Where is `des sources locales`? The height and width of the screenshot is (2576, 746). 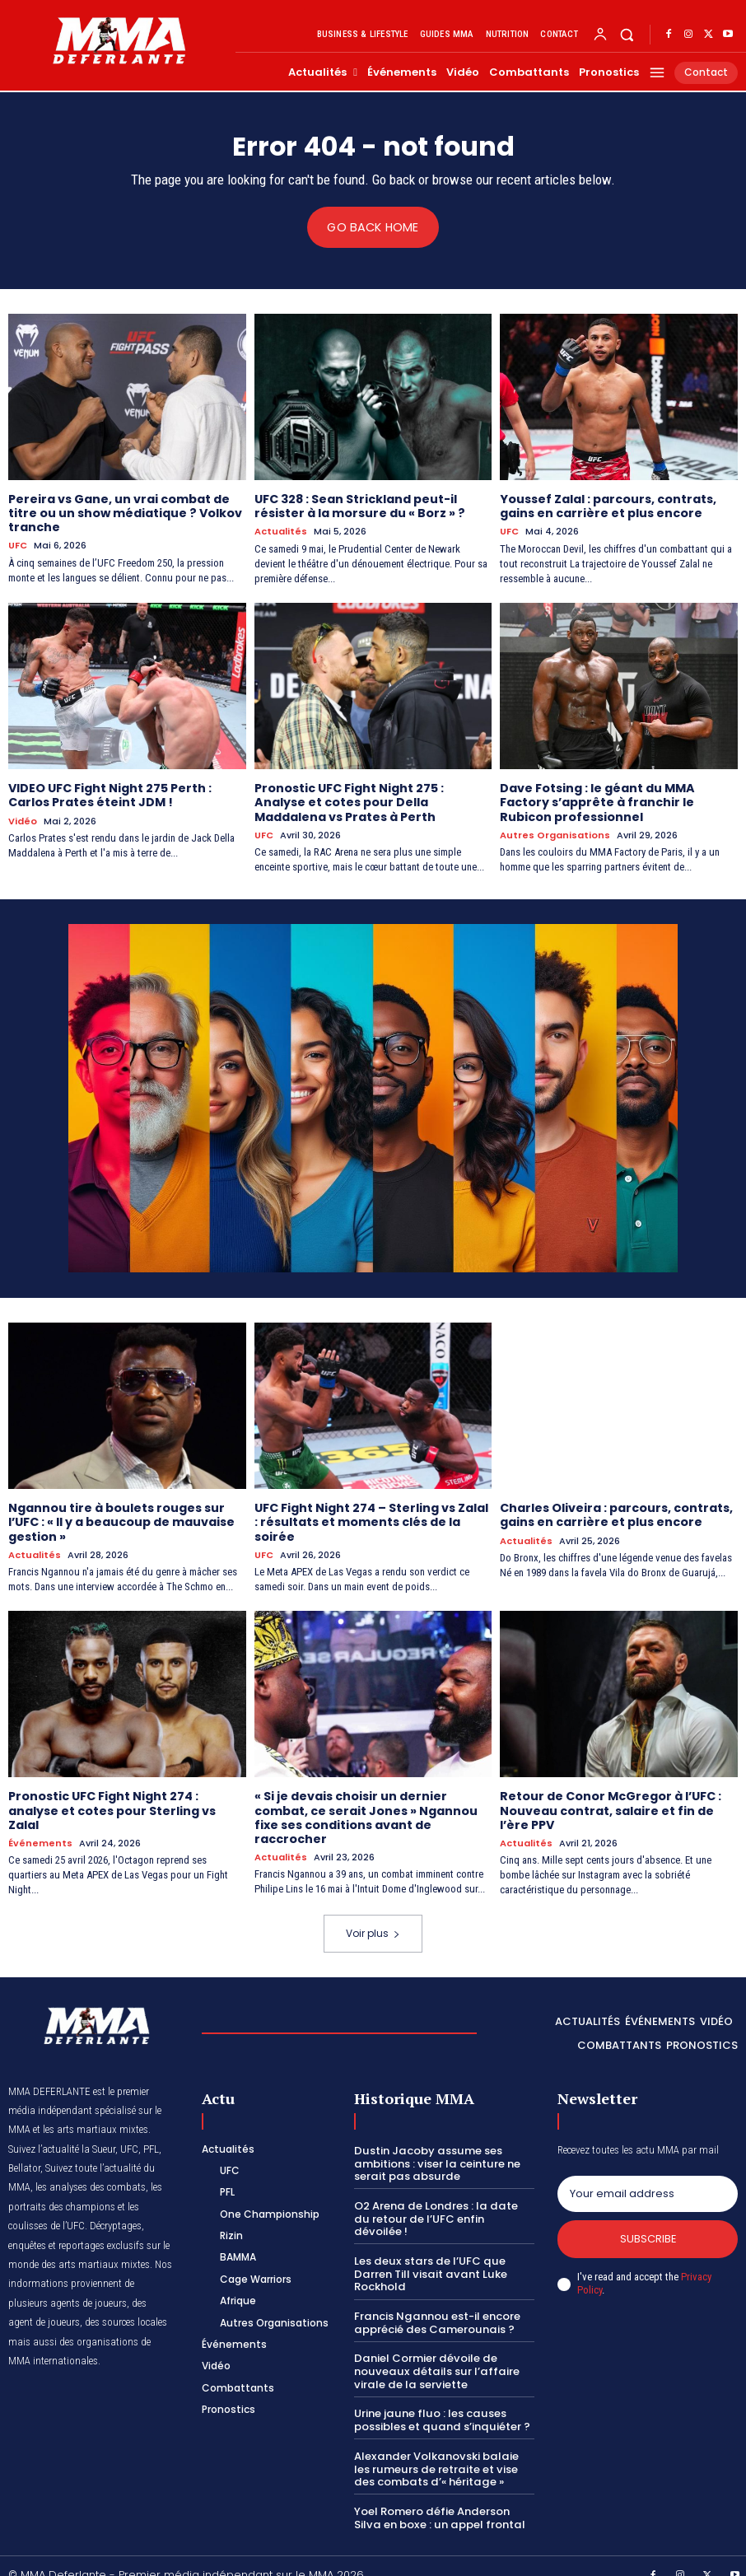
des sources locales is located at coordinates (126, 2318).